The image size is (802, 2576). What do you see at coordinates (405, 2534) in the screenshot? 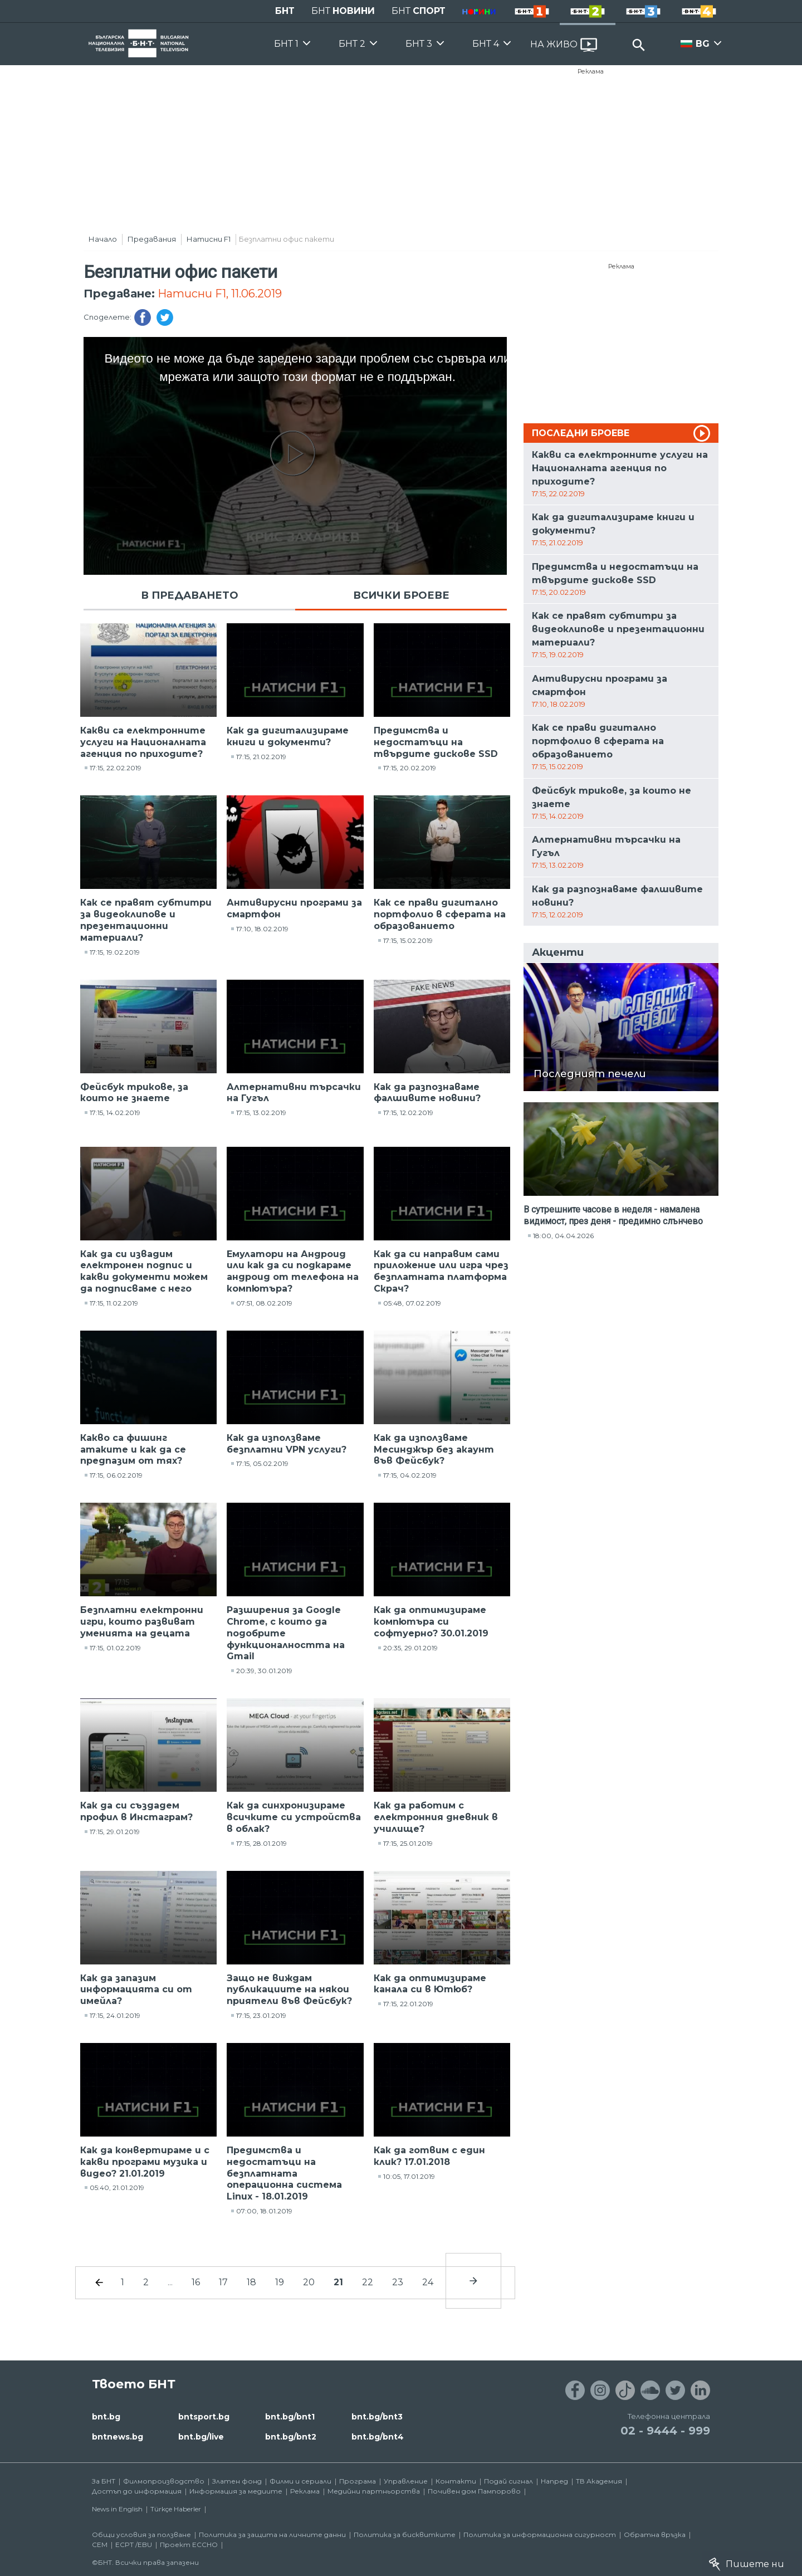
I see `Политика за бисквитките` at bounding box center [405, 2534].